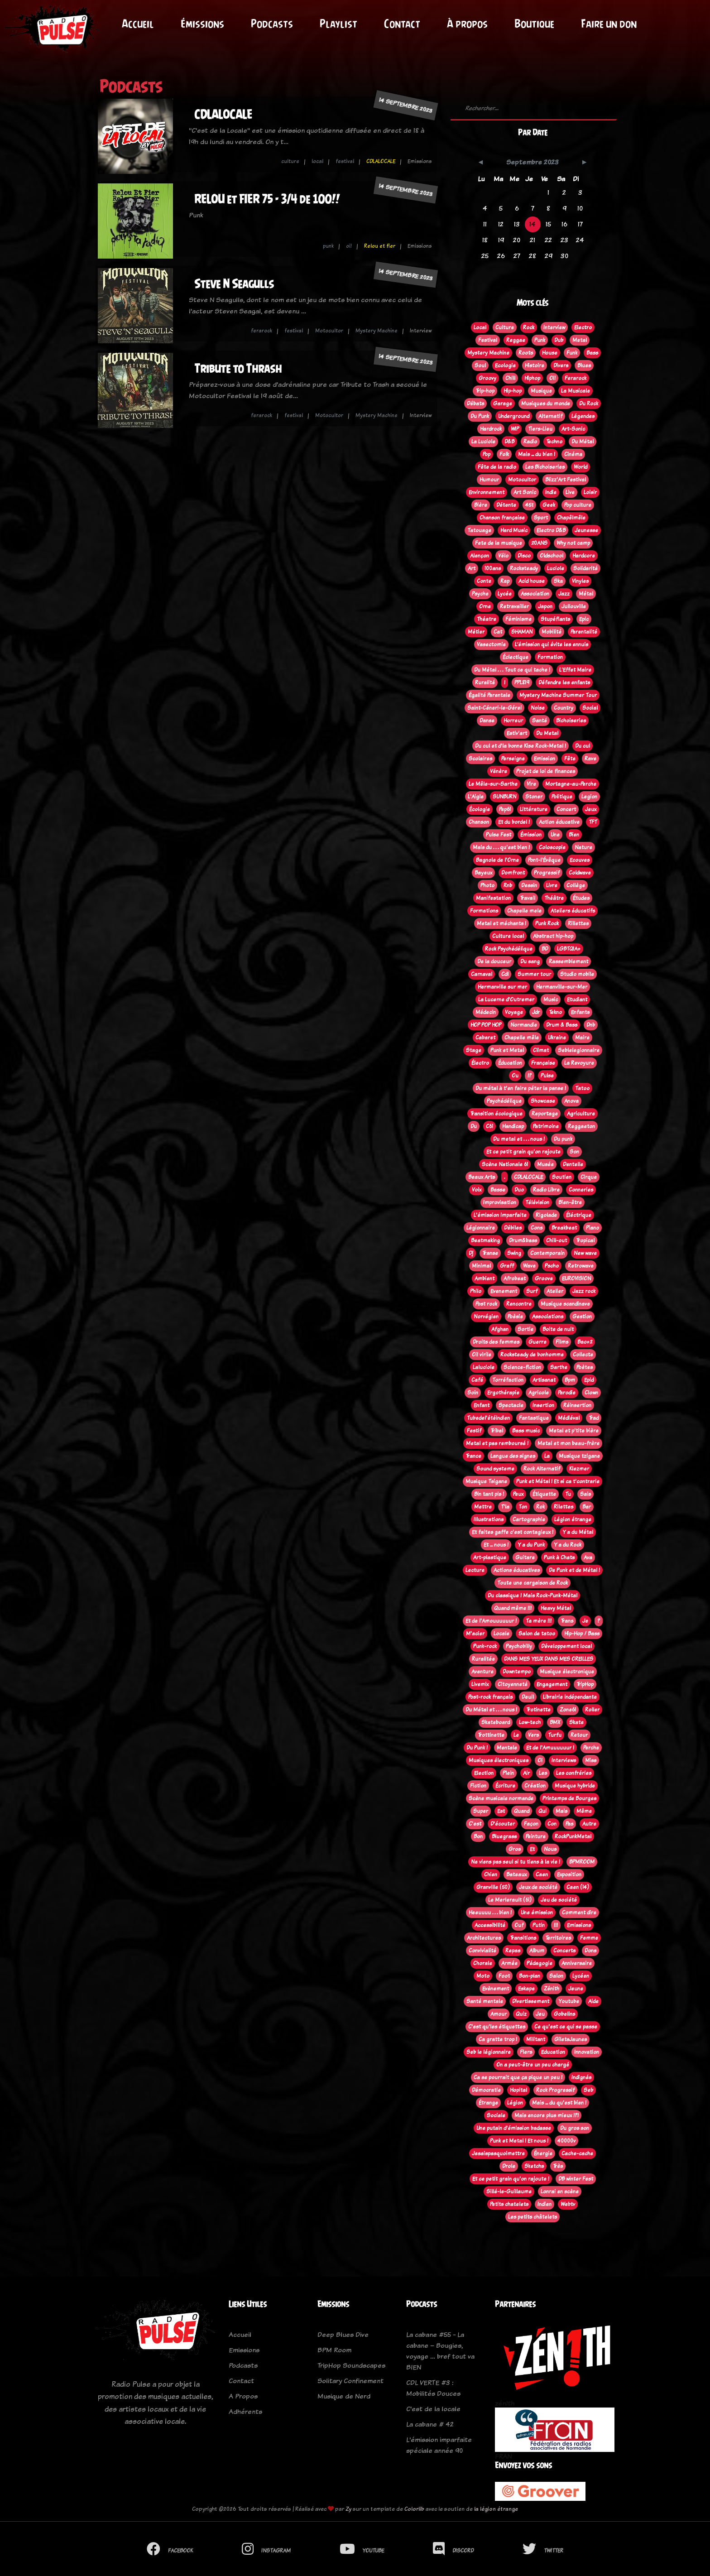  I want to click on Et ce petit grain qu'on rajoute !, so click(510, 2178).